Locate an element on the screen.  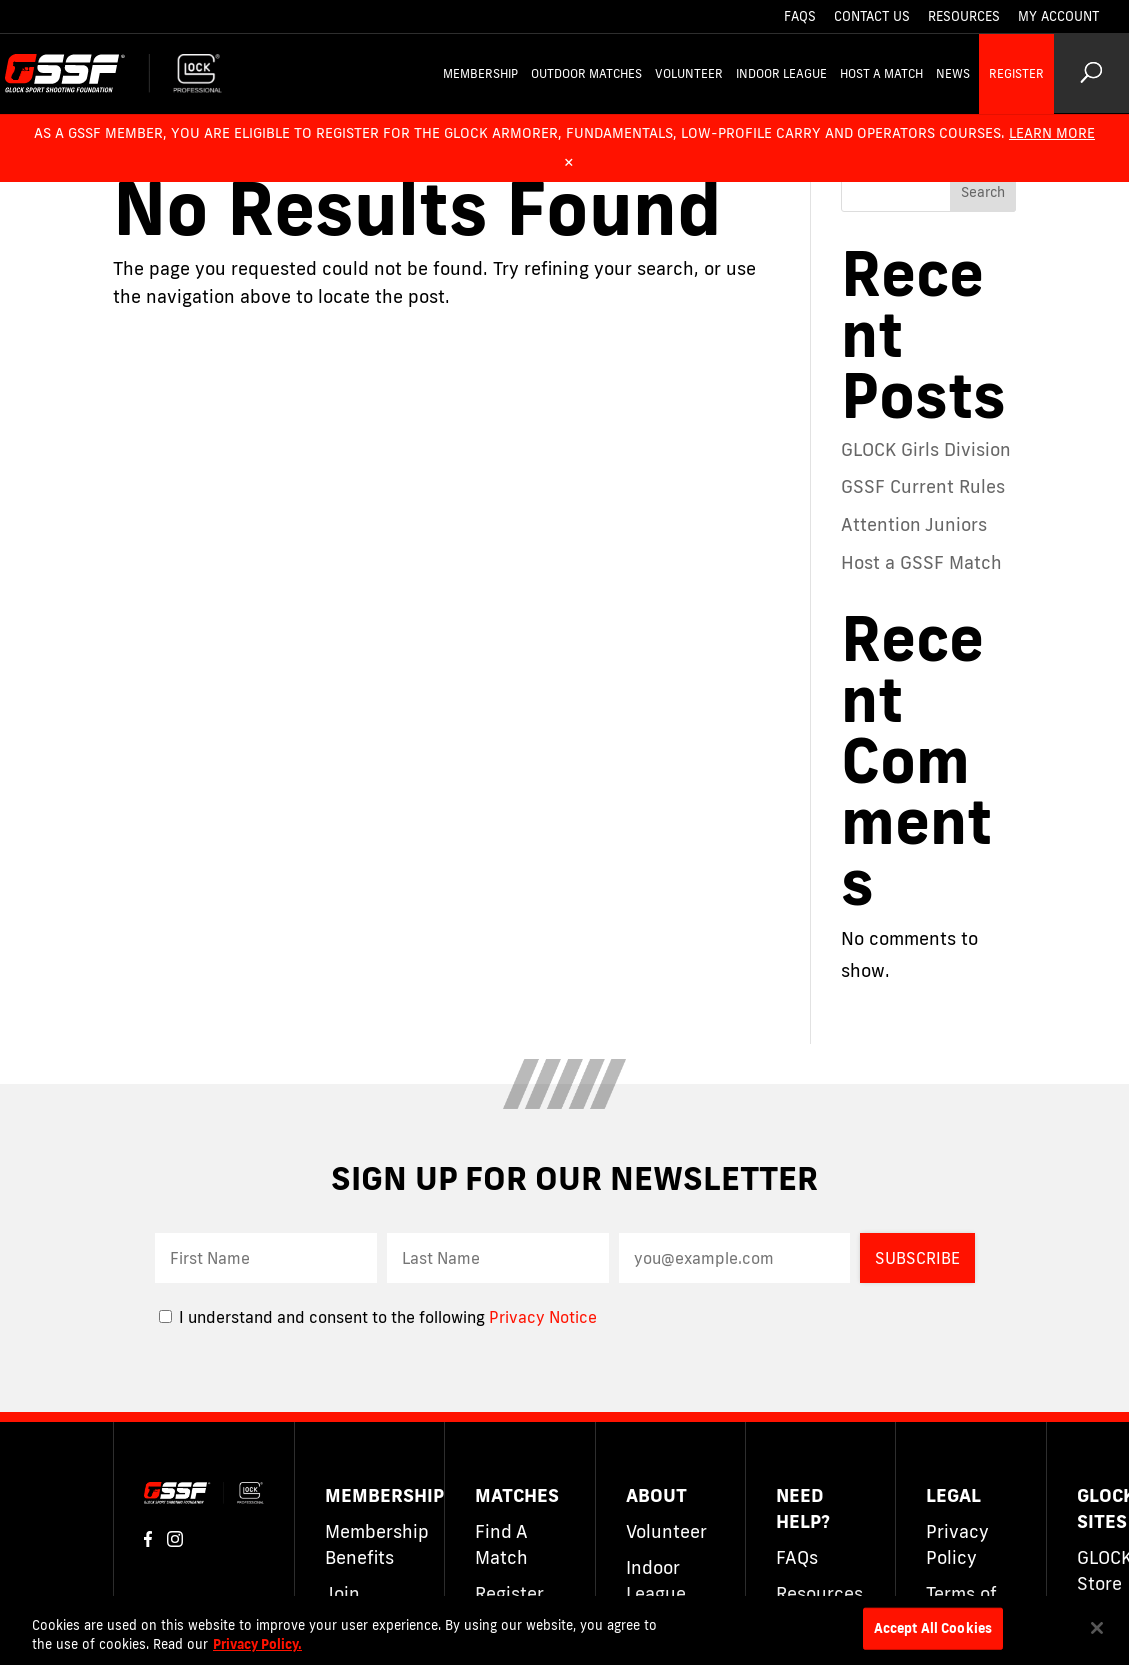
Privacy Policy. [More information about your privacy] is located at coordinates (257, 1644).